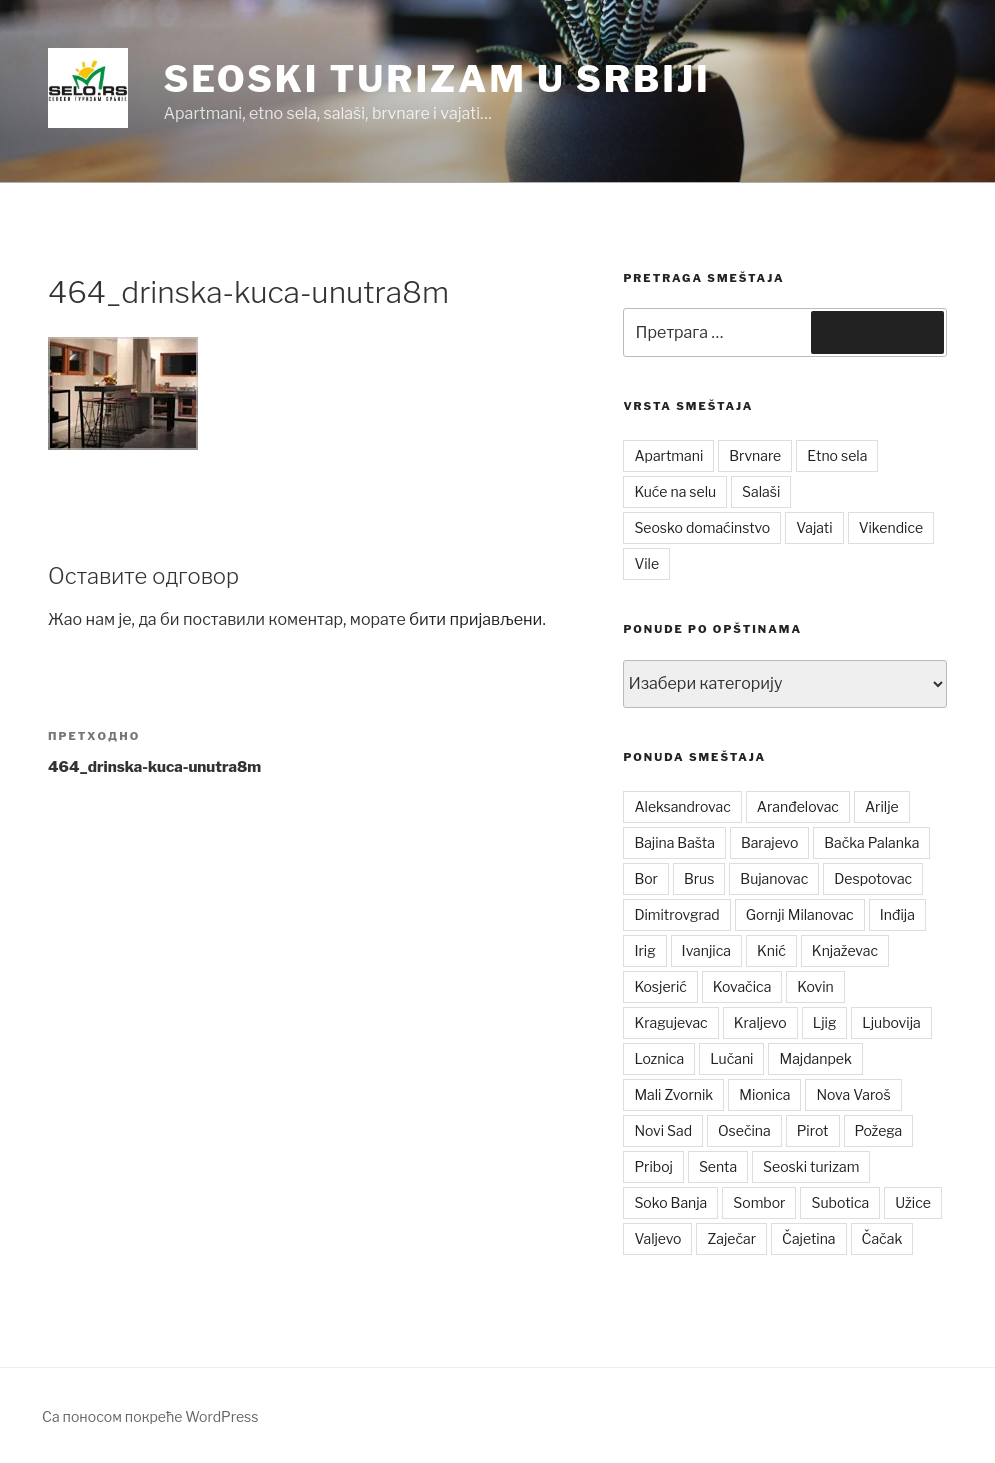  What do you see at coordinates (731, 1238) in the screenshot?
I see `Zaječar` at bounding box center [731, 1238].